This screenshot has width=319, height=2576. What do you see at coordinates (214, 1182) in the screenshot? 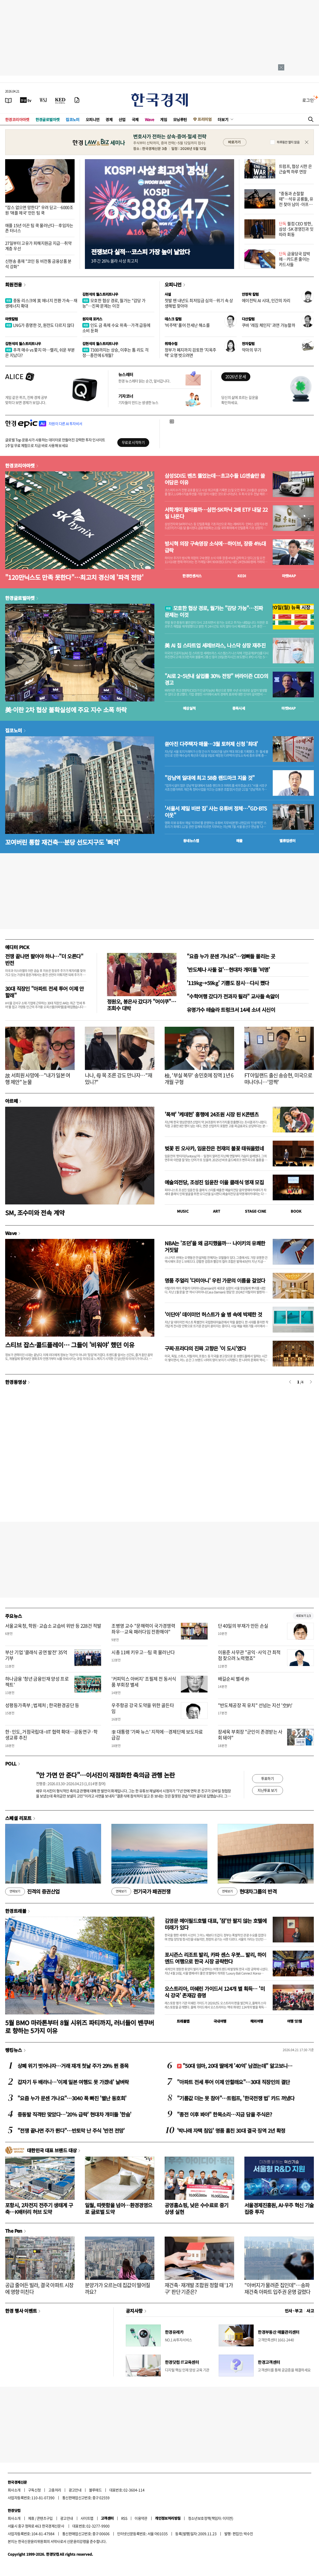
I see `예술의전당, 조성진 임윤찬 이을 클래식 영재 모집` at bounding box center [214, 1182].